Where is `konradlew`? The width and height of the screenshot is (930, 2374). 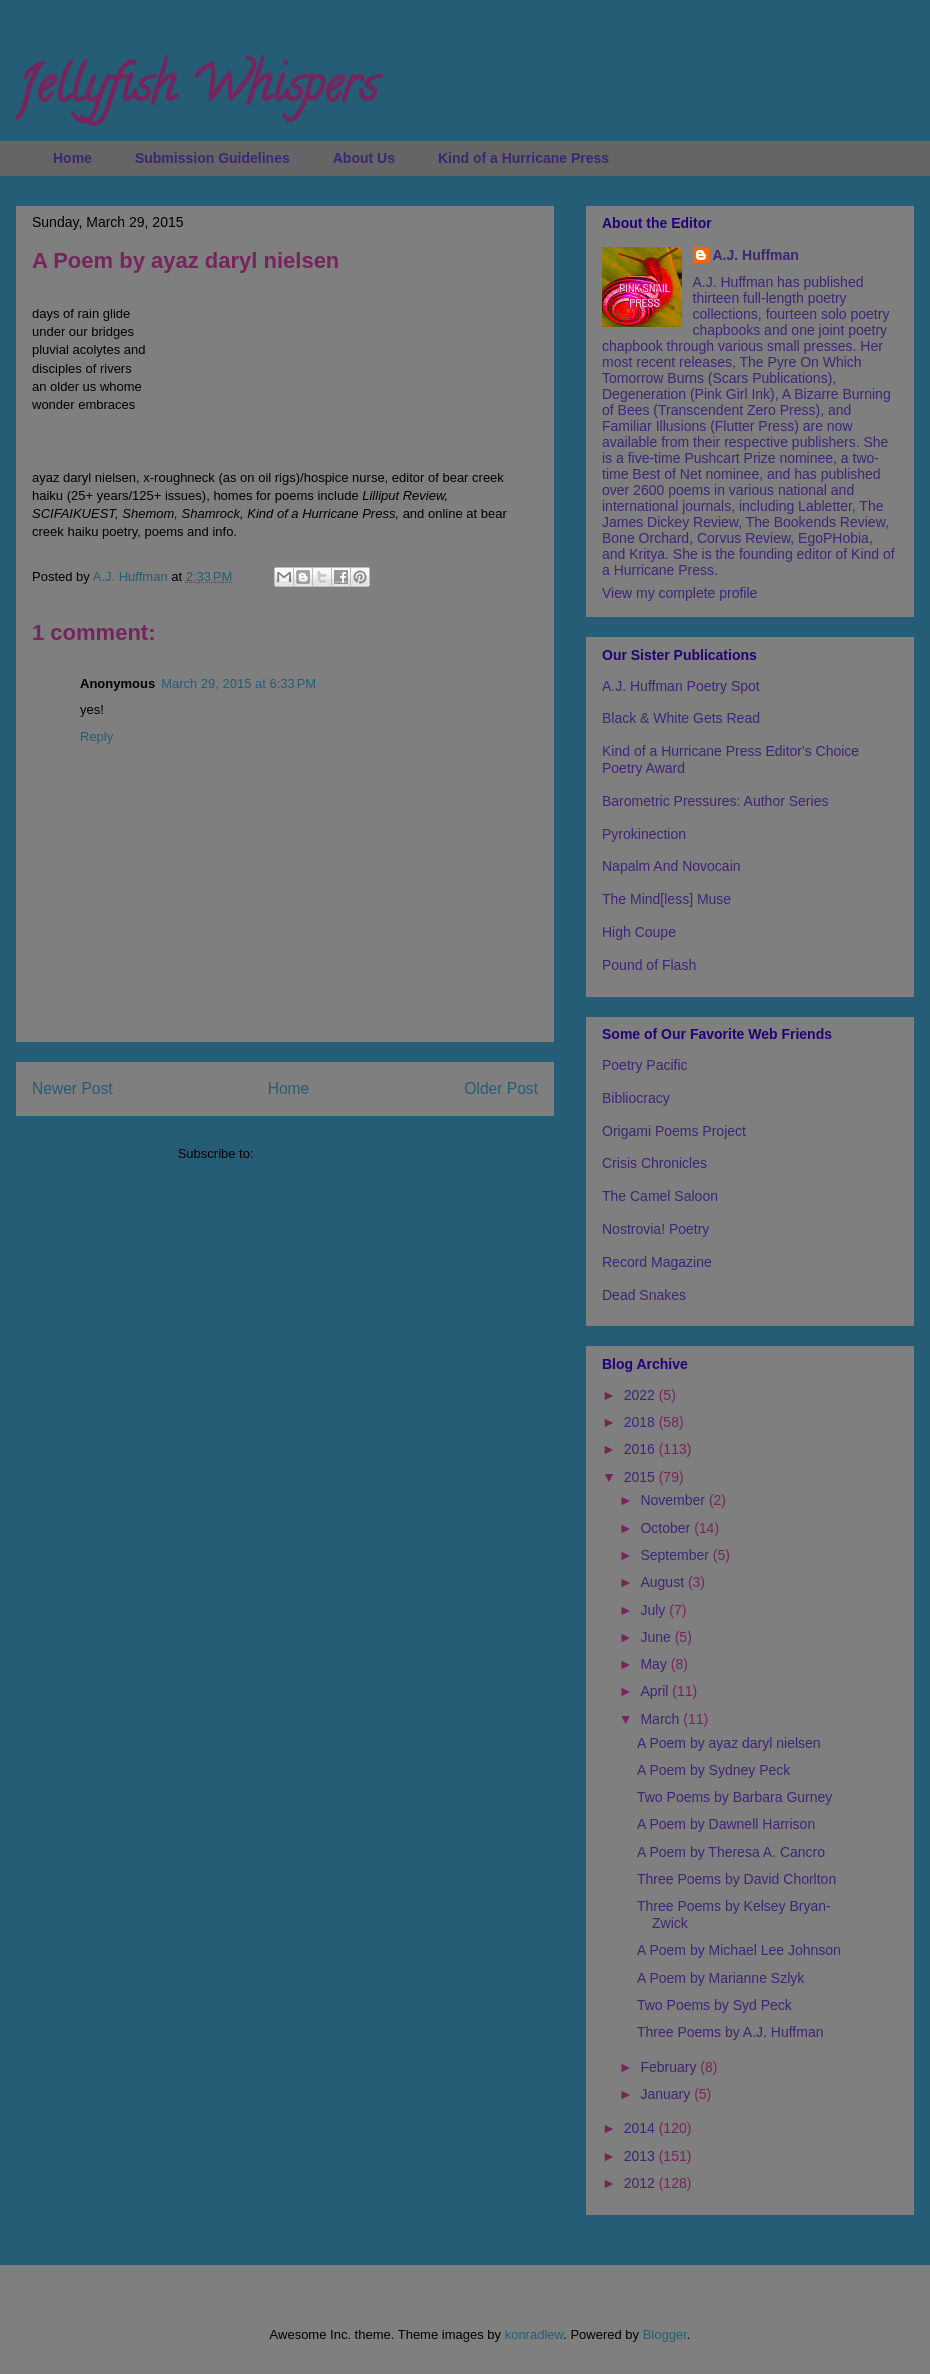
konradlew is located at coordinates (534, 2334).